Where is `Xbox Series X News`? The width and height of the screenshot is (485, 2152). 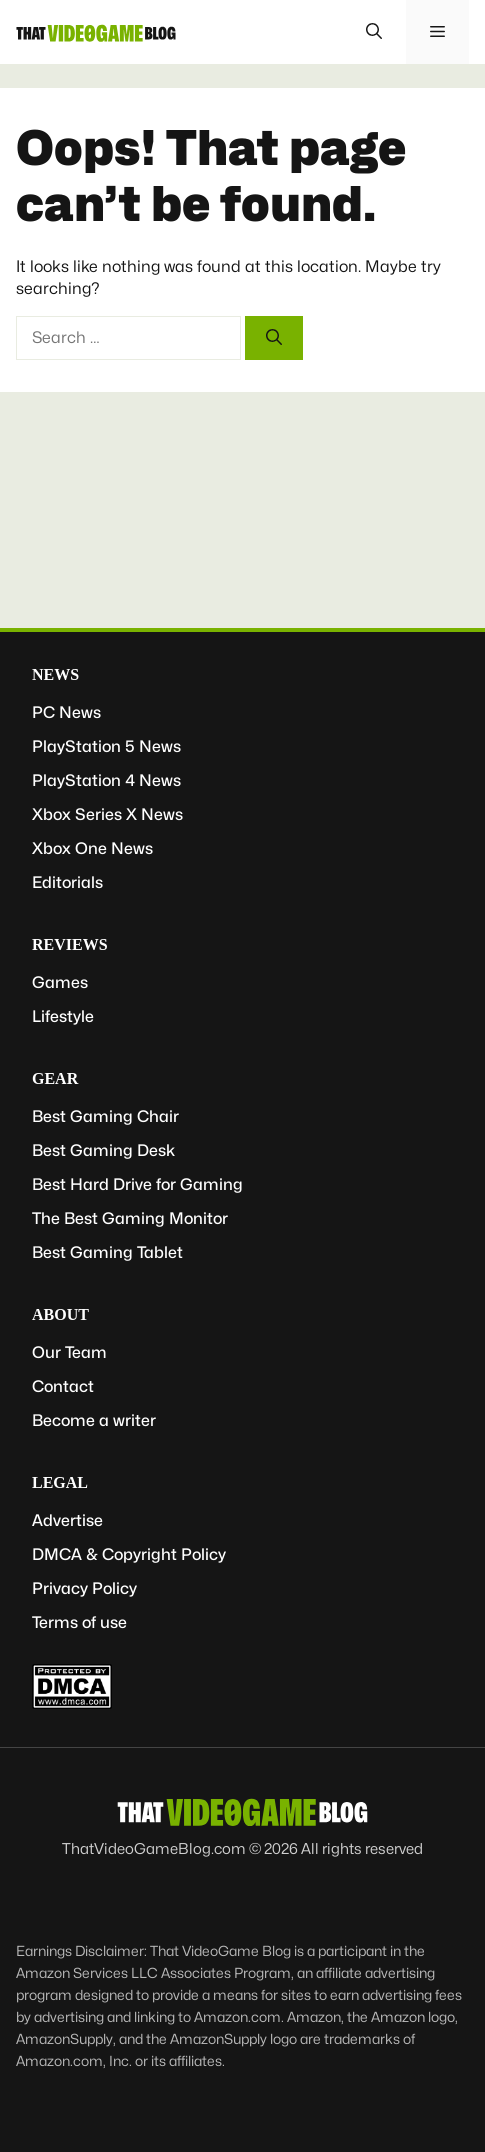 Xbox Series X News is located at coordinates (107, 814).